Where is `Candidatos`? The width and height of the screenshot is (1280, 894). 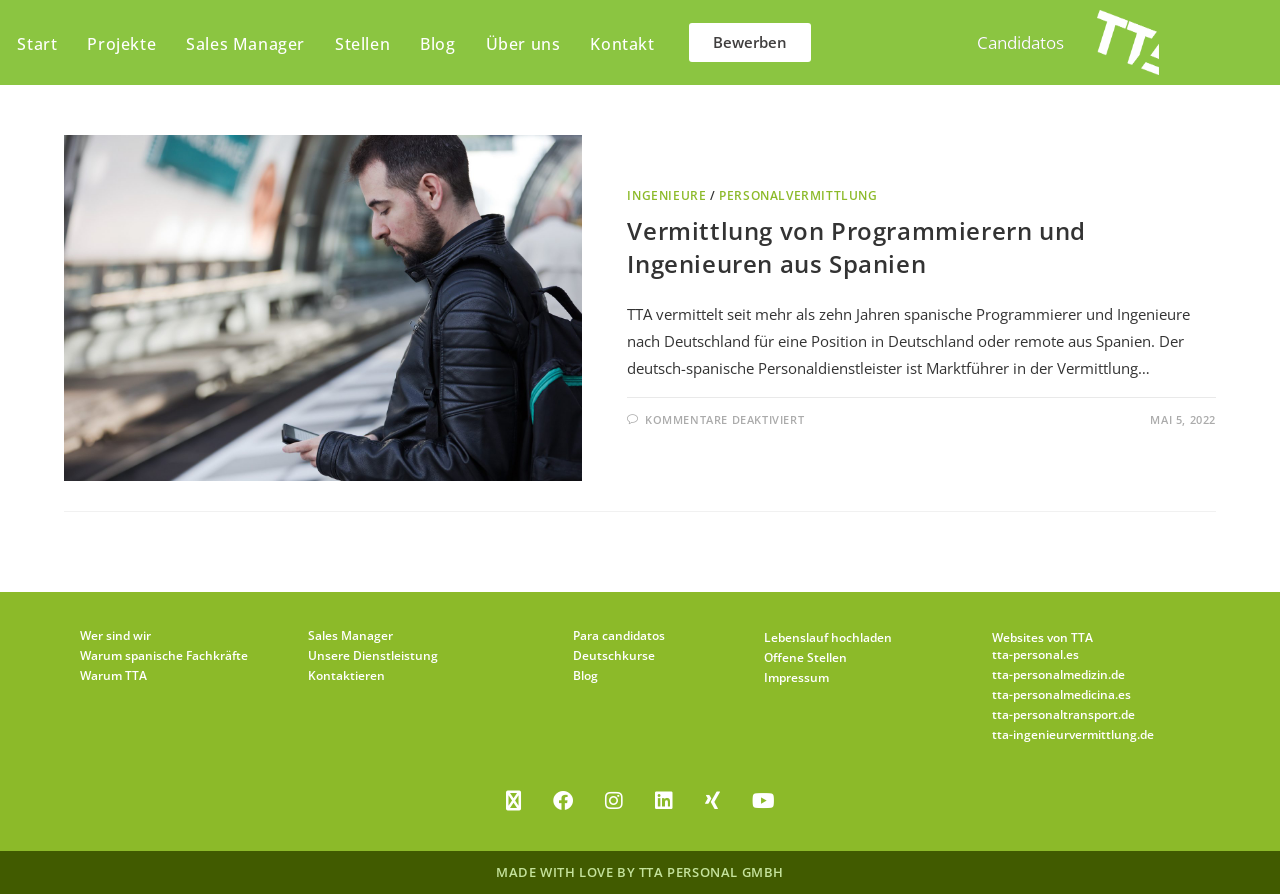
Candidatos is located at coordinates (1020, 42).